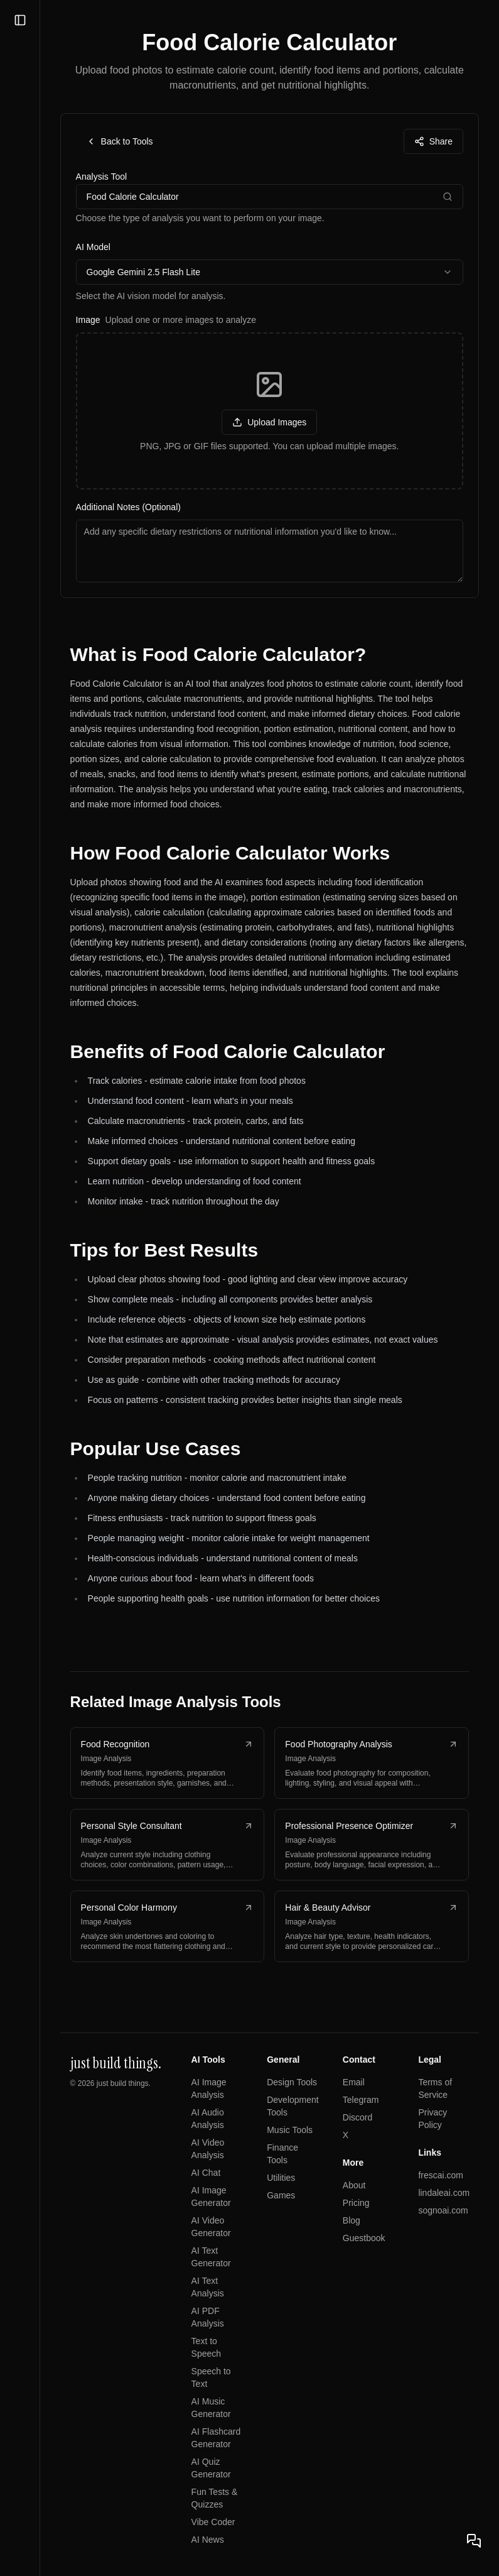  What do you see at coordinates (208, 2148) in the screenshot?
I see `AI Video Analysis` at bounding box center [208, 2148].